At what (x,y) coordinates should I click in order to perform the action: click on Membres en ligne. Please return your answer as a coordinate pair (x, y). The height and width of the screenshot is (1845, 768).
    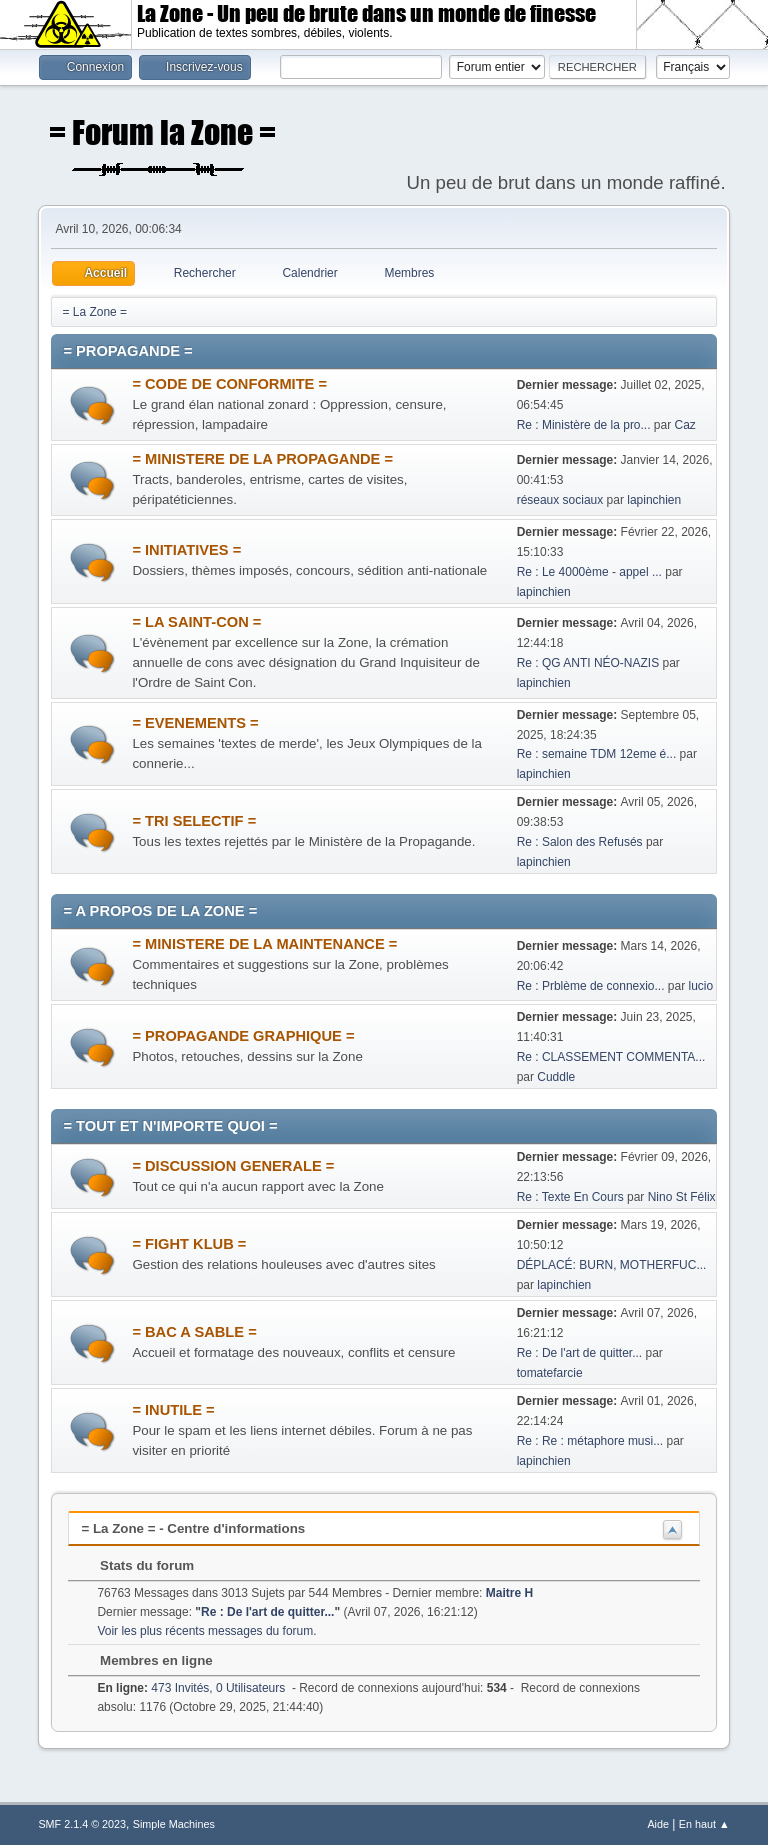
    Looking at the image, I should click on (146, 1660).